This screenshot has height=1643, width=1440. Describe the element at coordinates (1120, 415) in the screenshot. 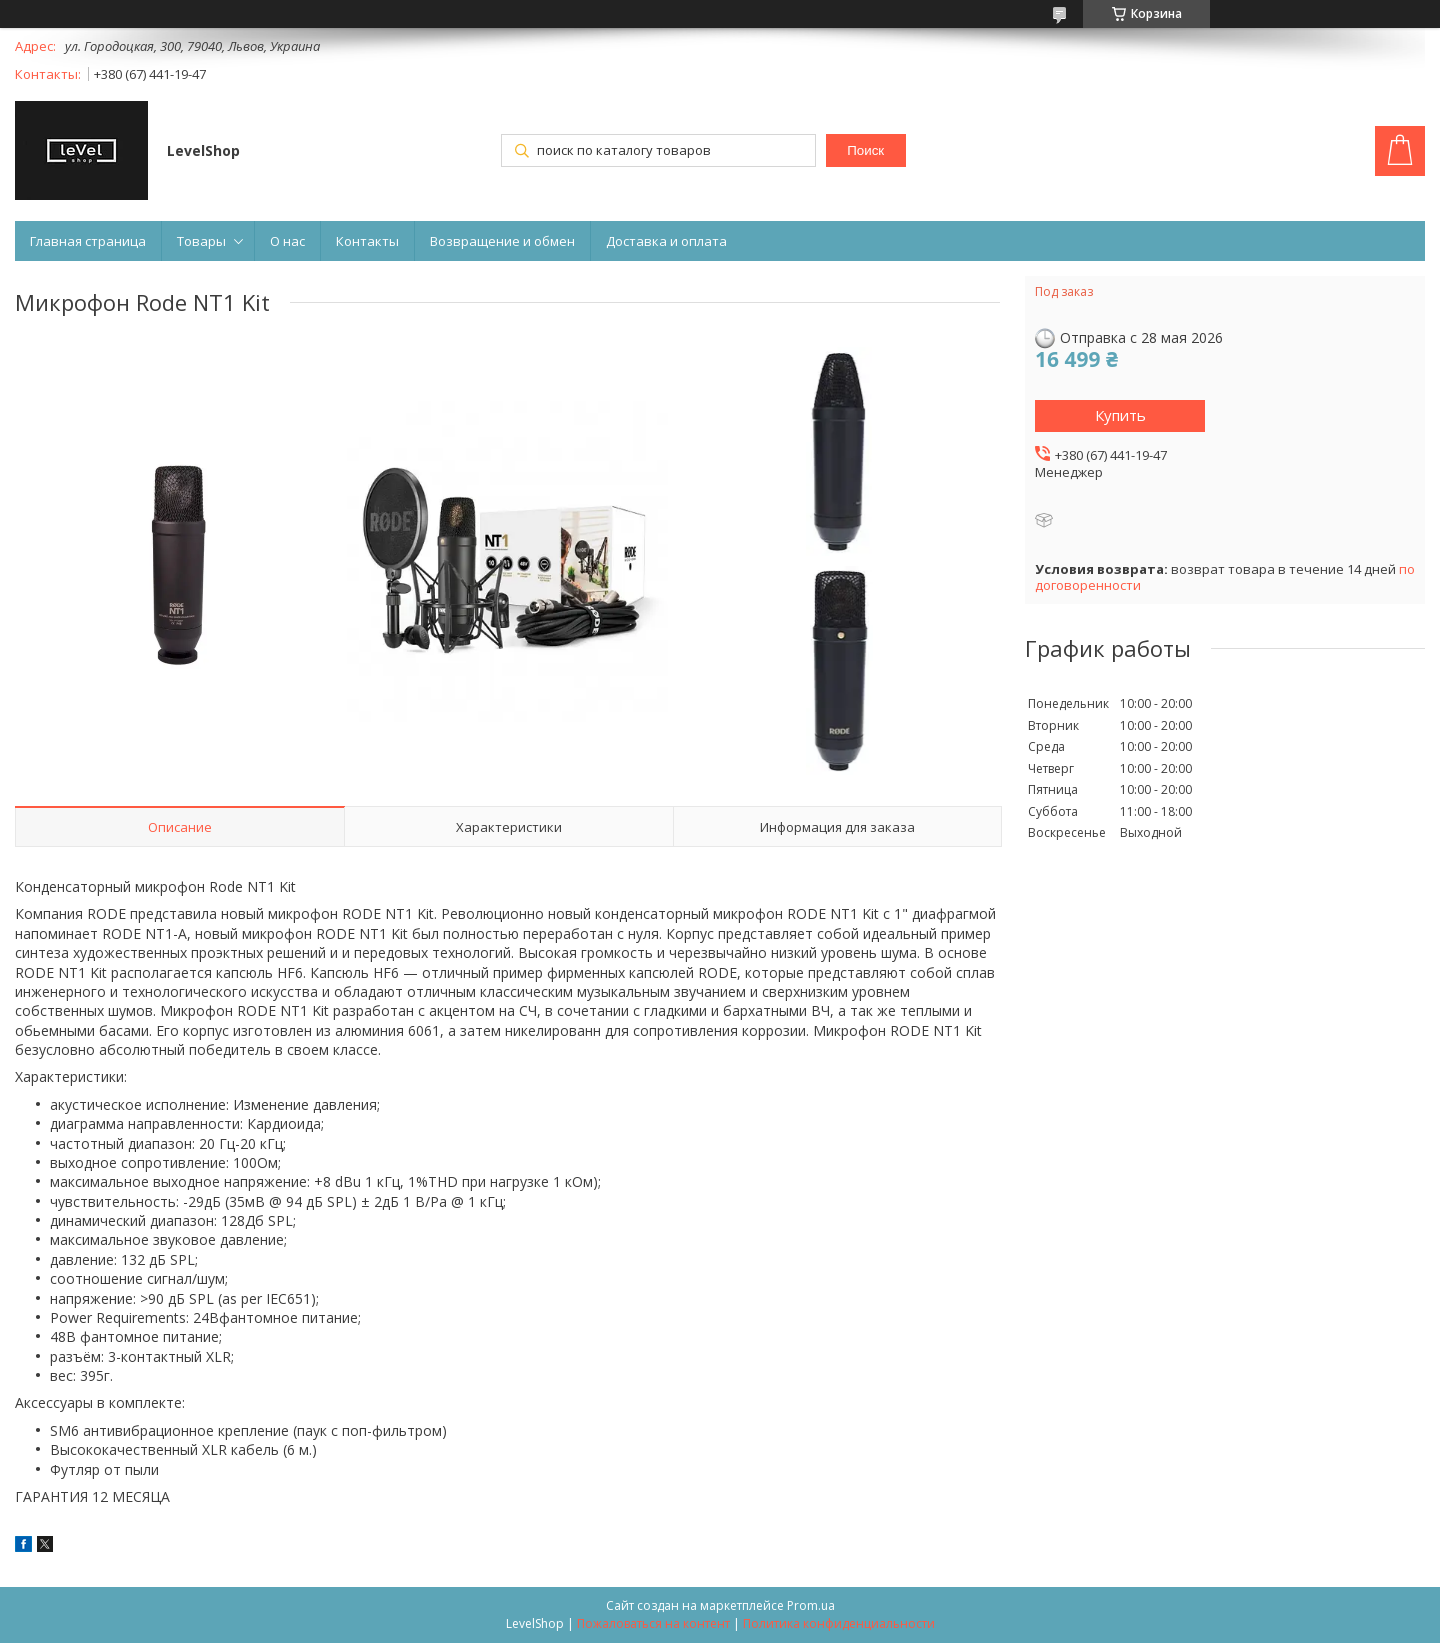

I see `Купить` at that location.